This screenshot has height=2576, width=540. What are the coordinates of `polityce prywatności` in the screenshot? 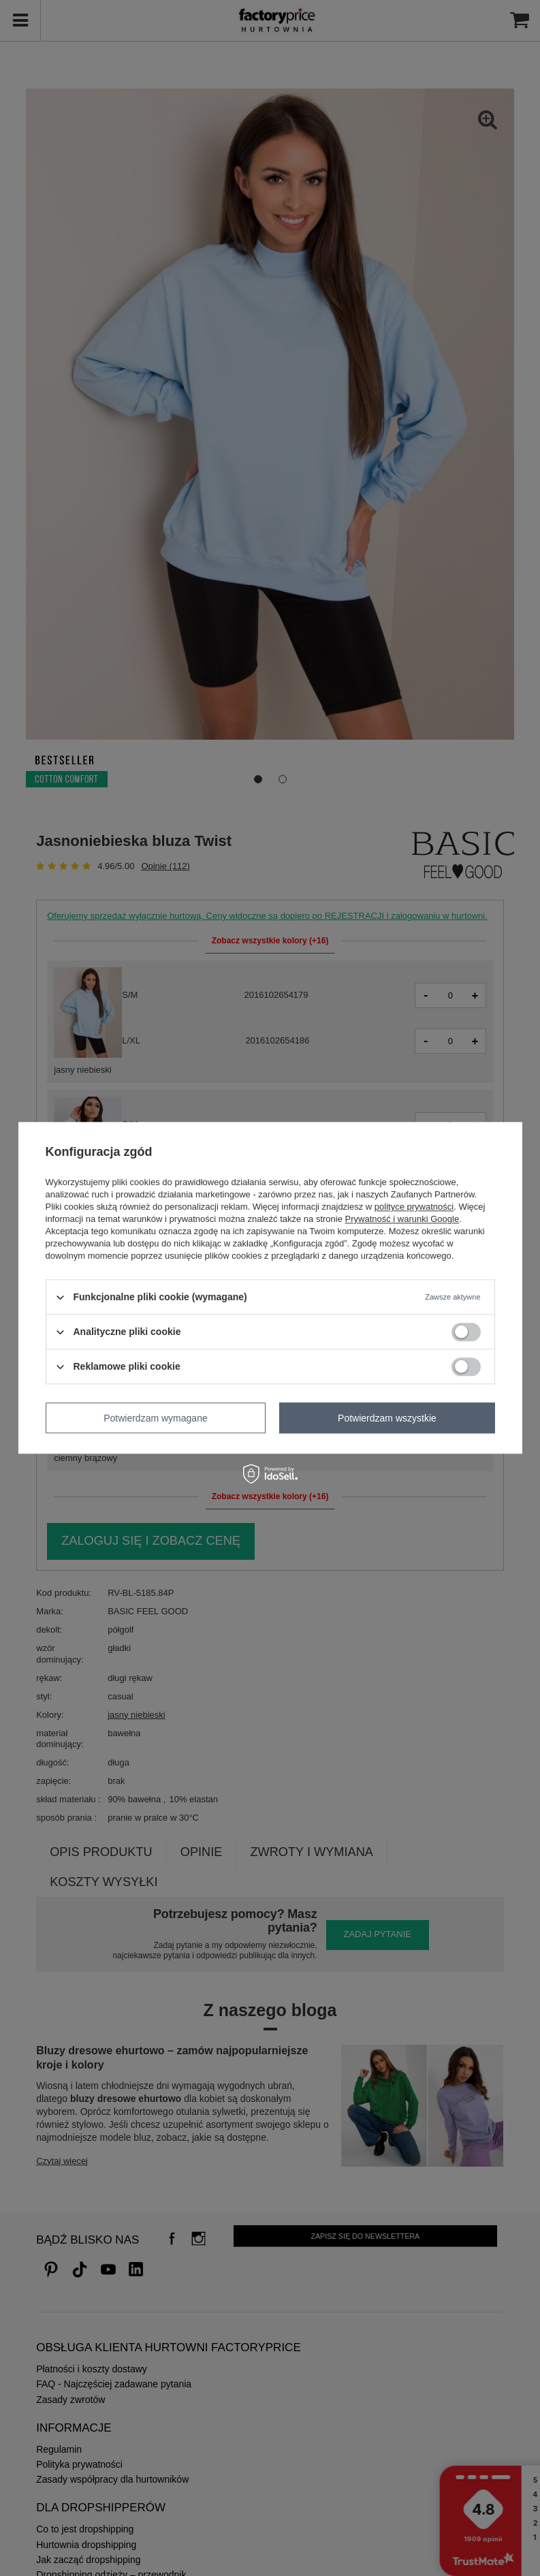 It's located at (414, 1206).